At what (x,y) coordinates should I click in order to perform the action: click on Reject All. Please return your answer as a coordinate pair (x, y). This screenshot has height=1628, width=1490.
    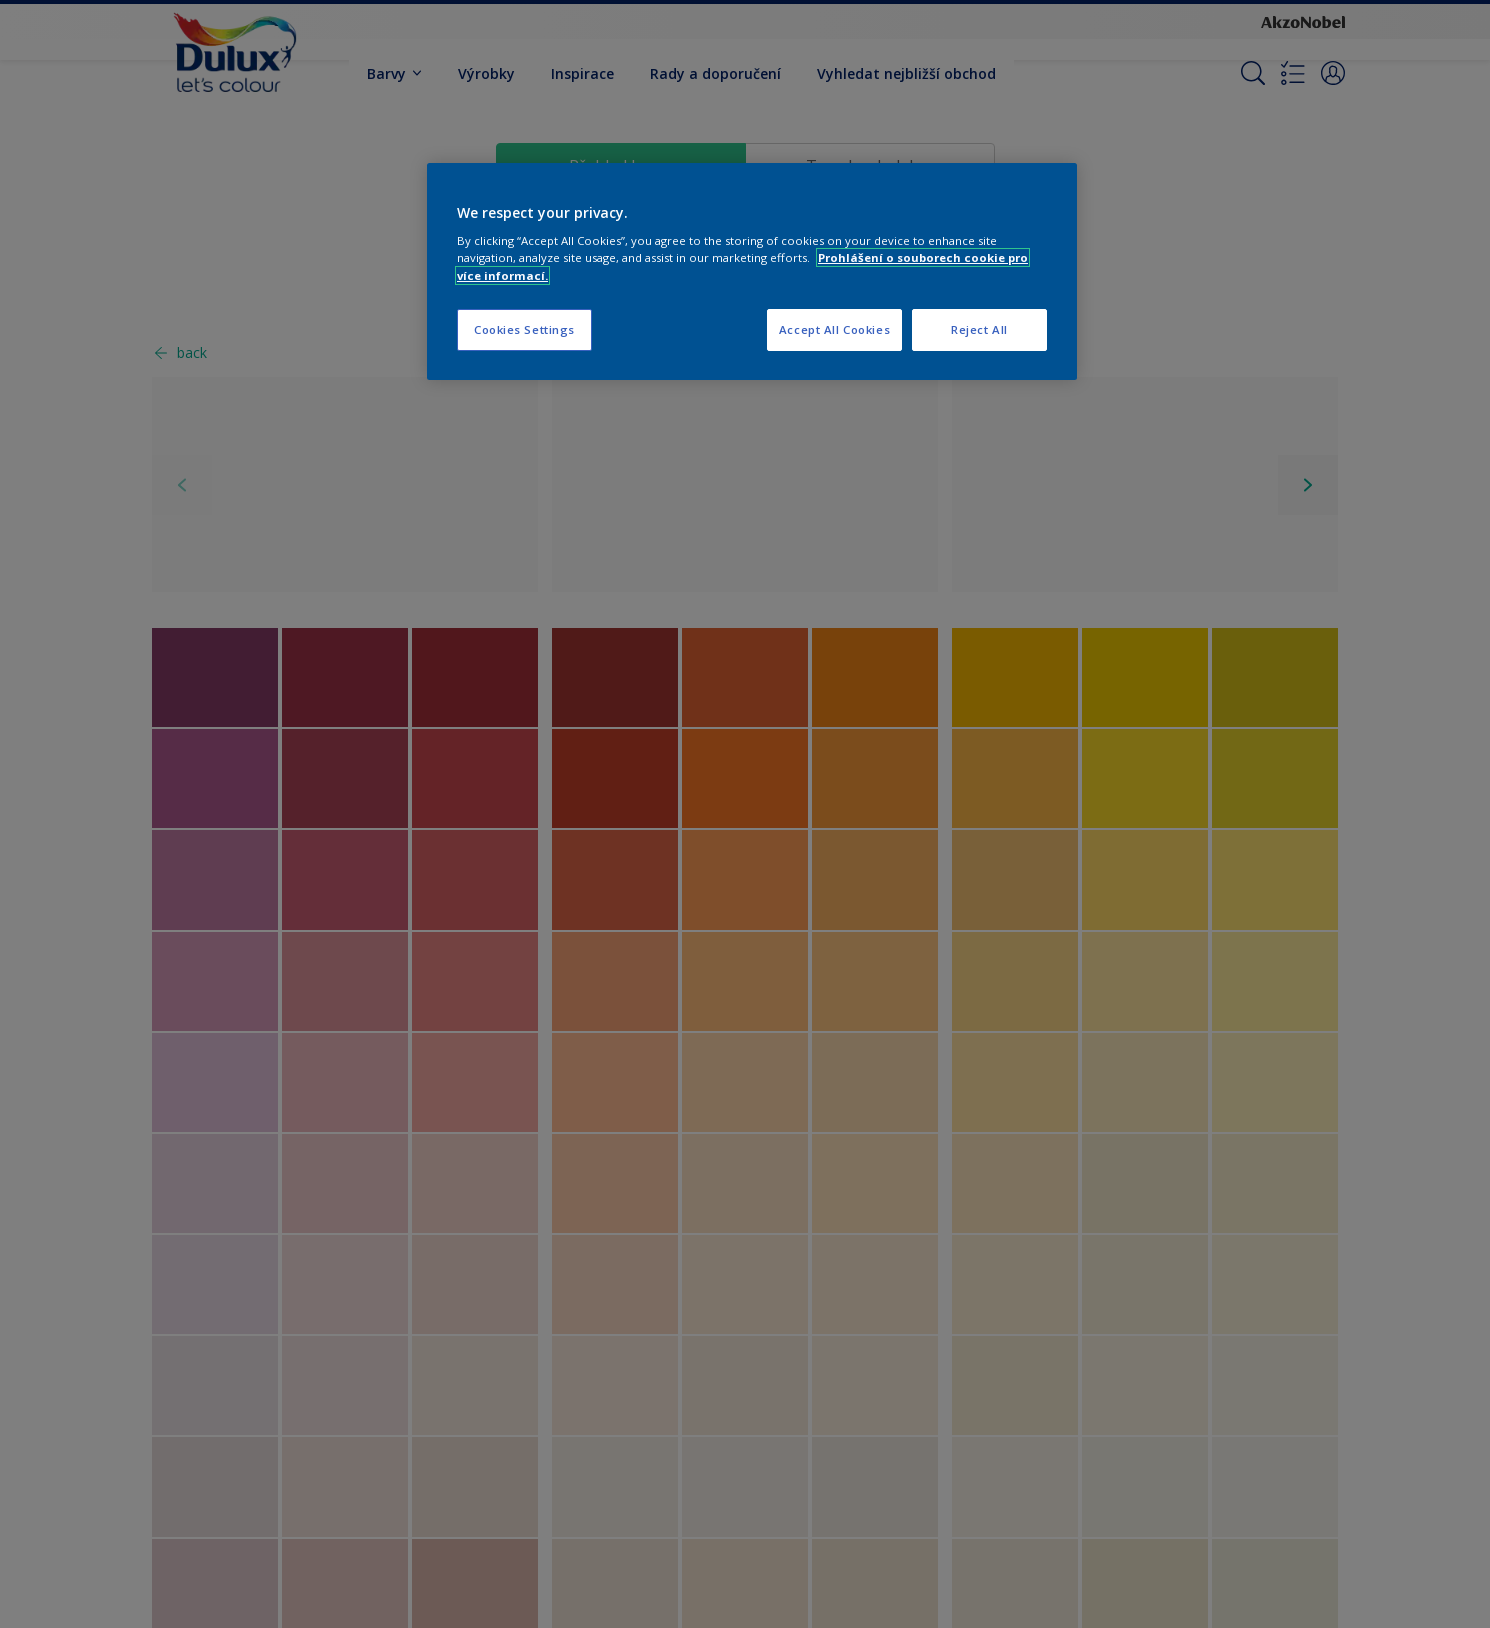
    Looking at the image, I should click on (979, 329).